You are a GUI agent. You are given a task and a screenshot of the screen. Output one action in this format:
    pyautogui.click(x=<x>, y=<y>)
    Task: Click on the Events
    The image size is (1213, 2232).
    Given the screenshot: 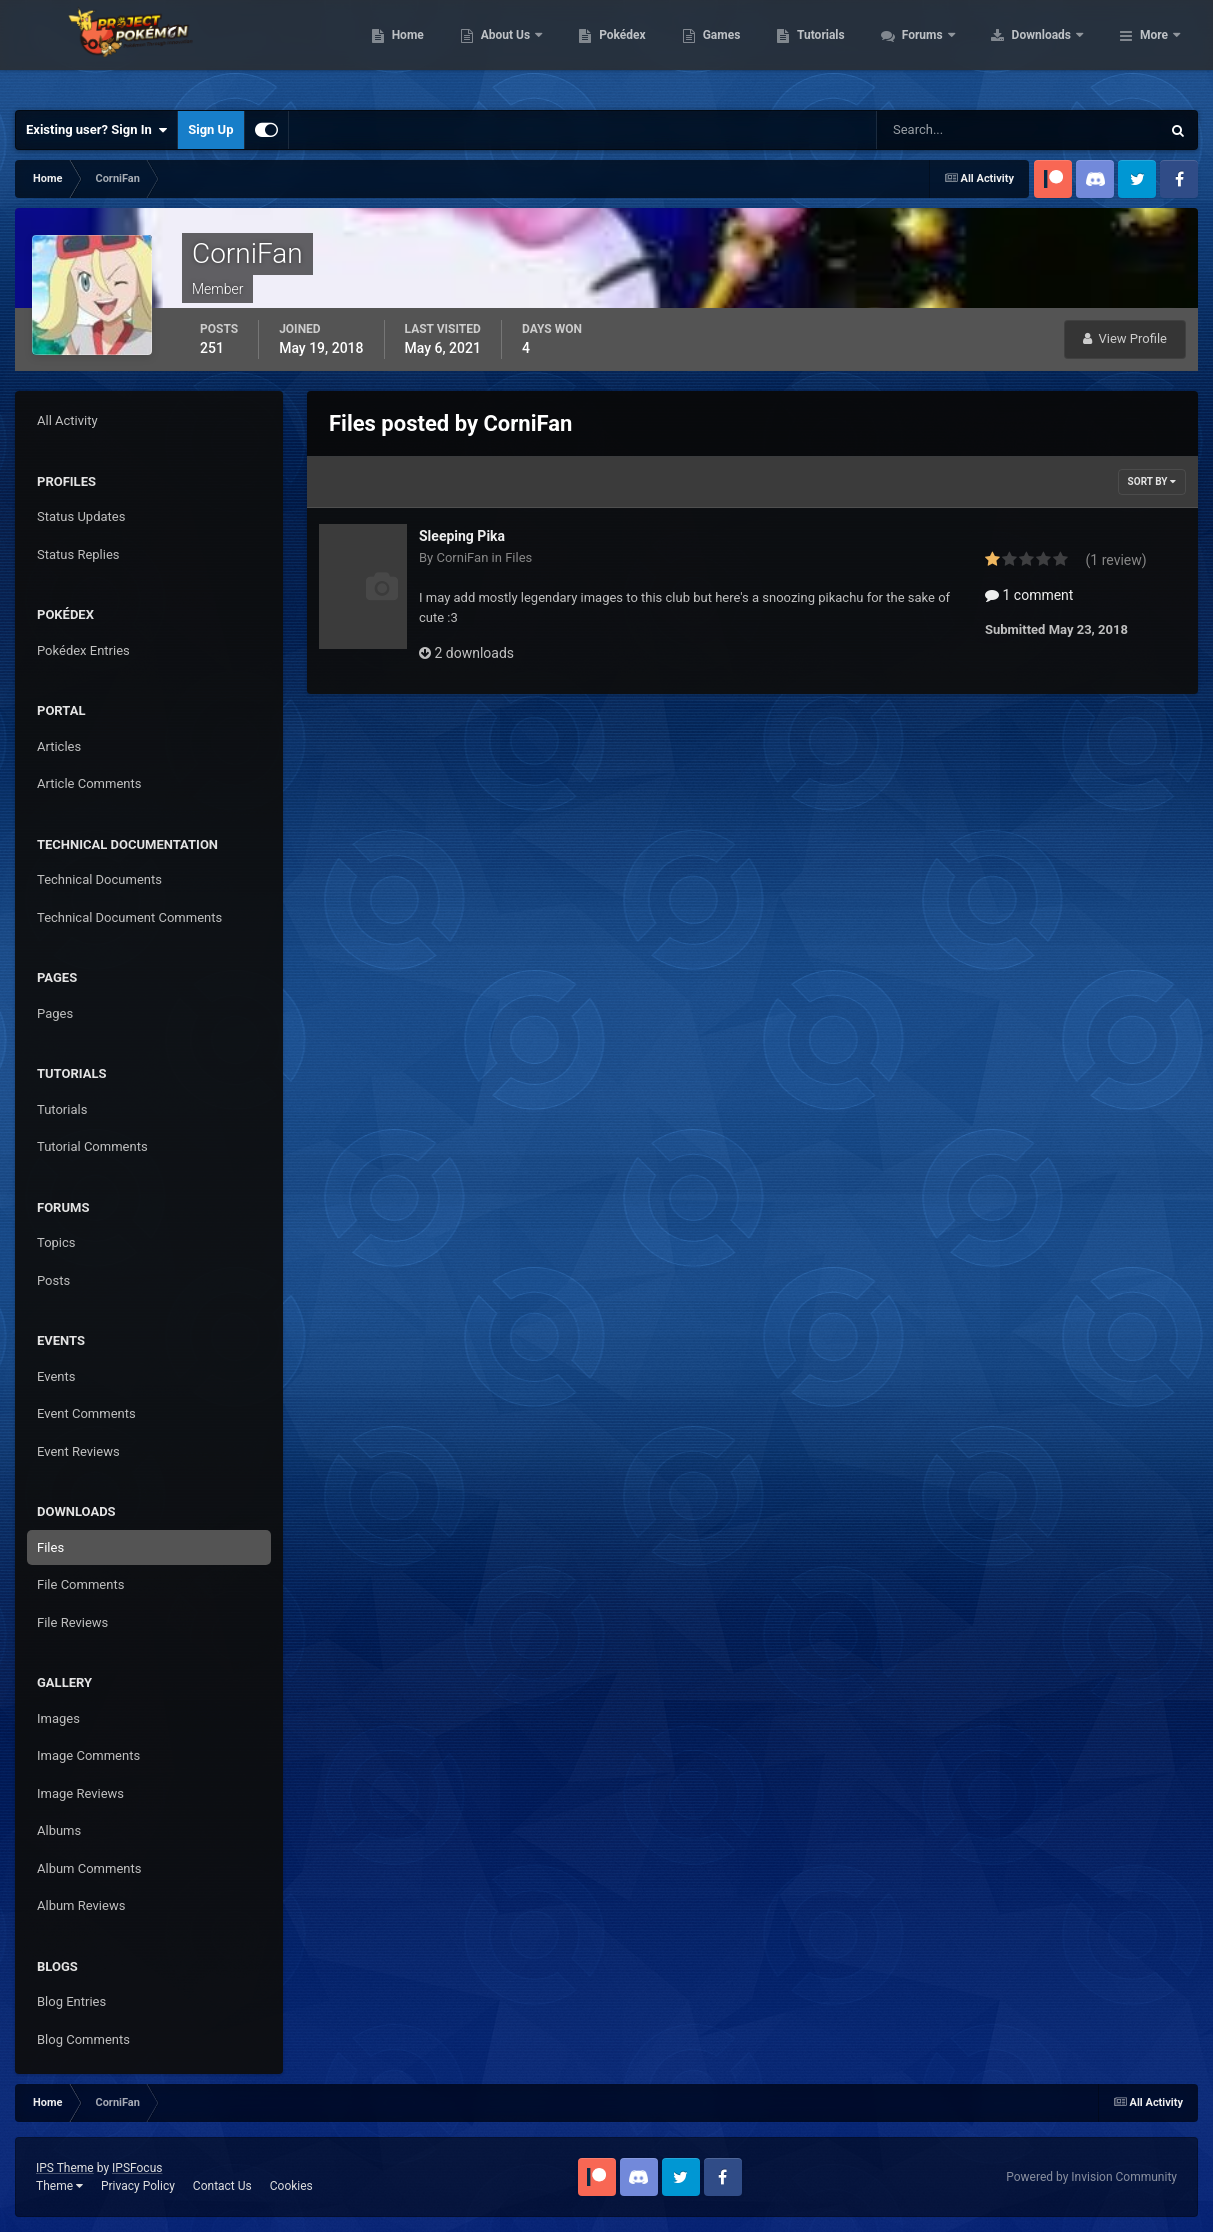 What is the action you would take?
    pyautogui.click(x=56, y=1376)
    